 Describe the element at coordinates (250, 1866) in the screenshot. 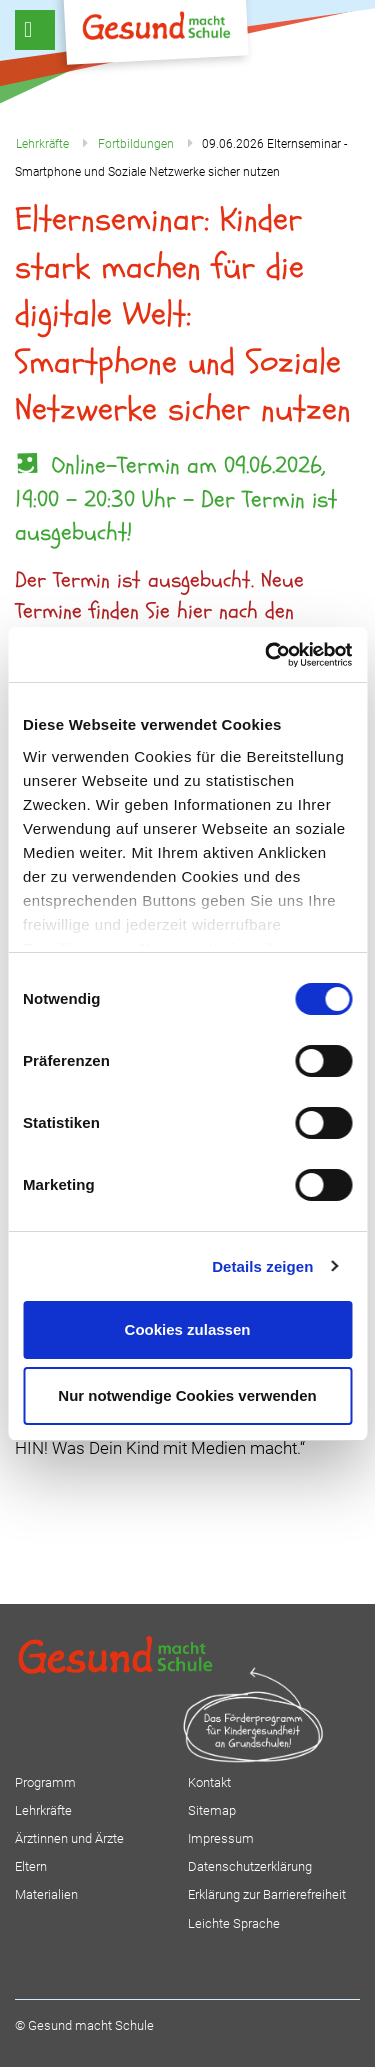

I see `Datenschutzerklärung` at that location.